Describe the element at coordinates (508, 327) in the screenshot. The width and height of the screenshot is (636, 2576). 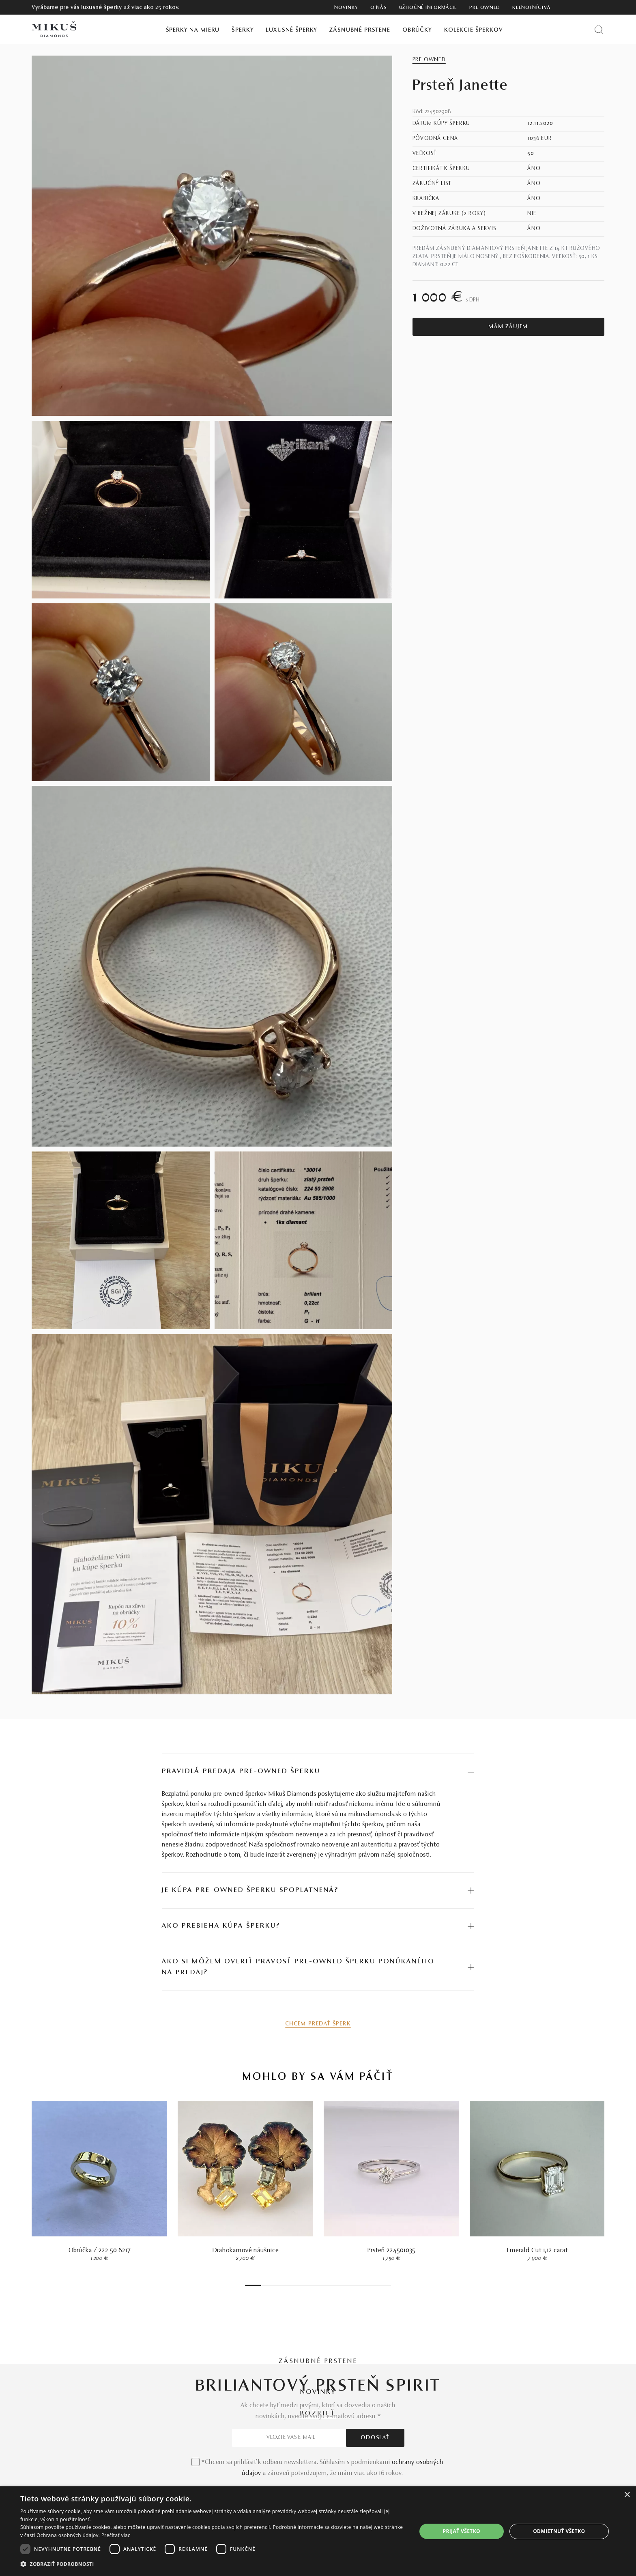
I see `Mám záujem` at that location.